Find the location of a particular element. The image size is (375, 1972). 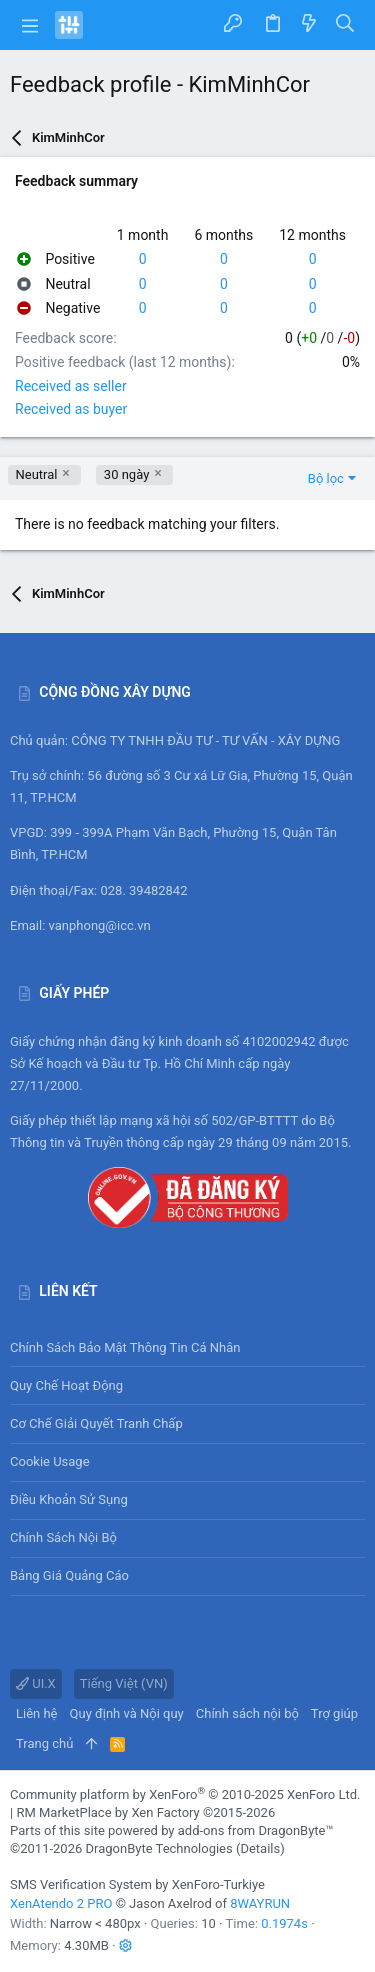

Community platform by XenForo is located at coordinates (185, 1794).